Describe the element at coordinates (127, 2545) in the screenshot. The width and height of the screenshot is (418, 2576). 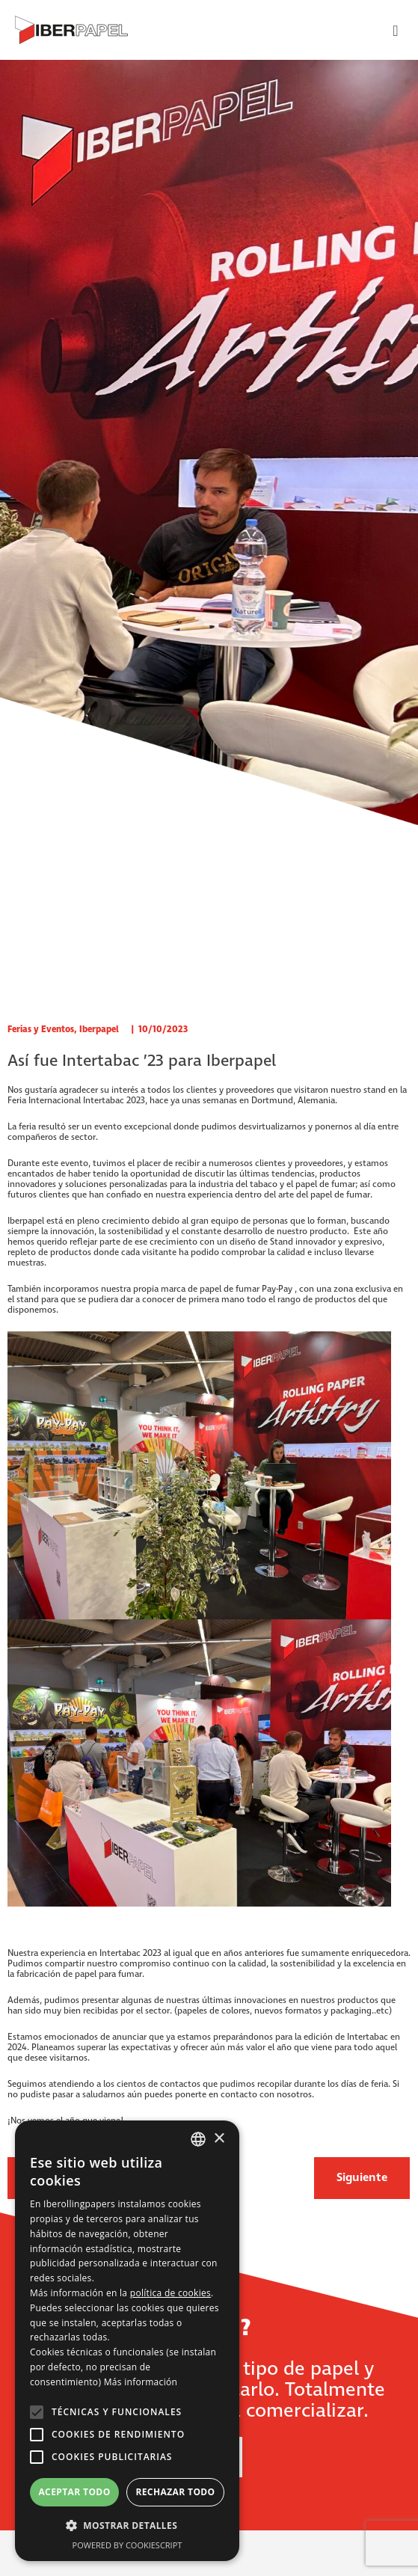
I see `Powered by CookieScript [Powered by CookieScript, opens a new window]` at that location.